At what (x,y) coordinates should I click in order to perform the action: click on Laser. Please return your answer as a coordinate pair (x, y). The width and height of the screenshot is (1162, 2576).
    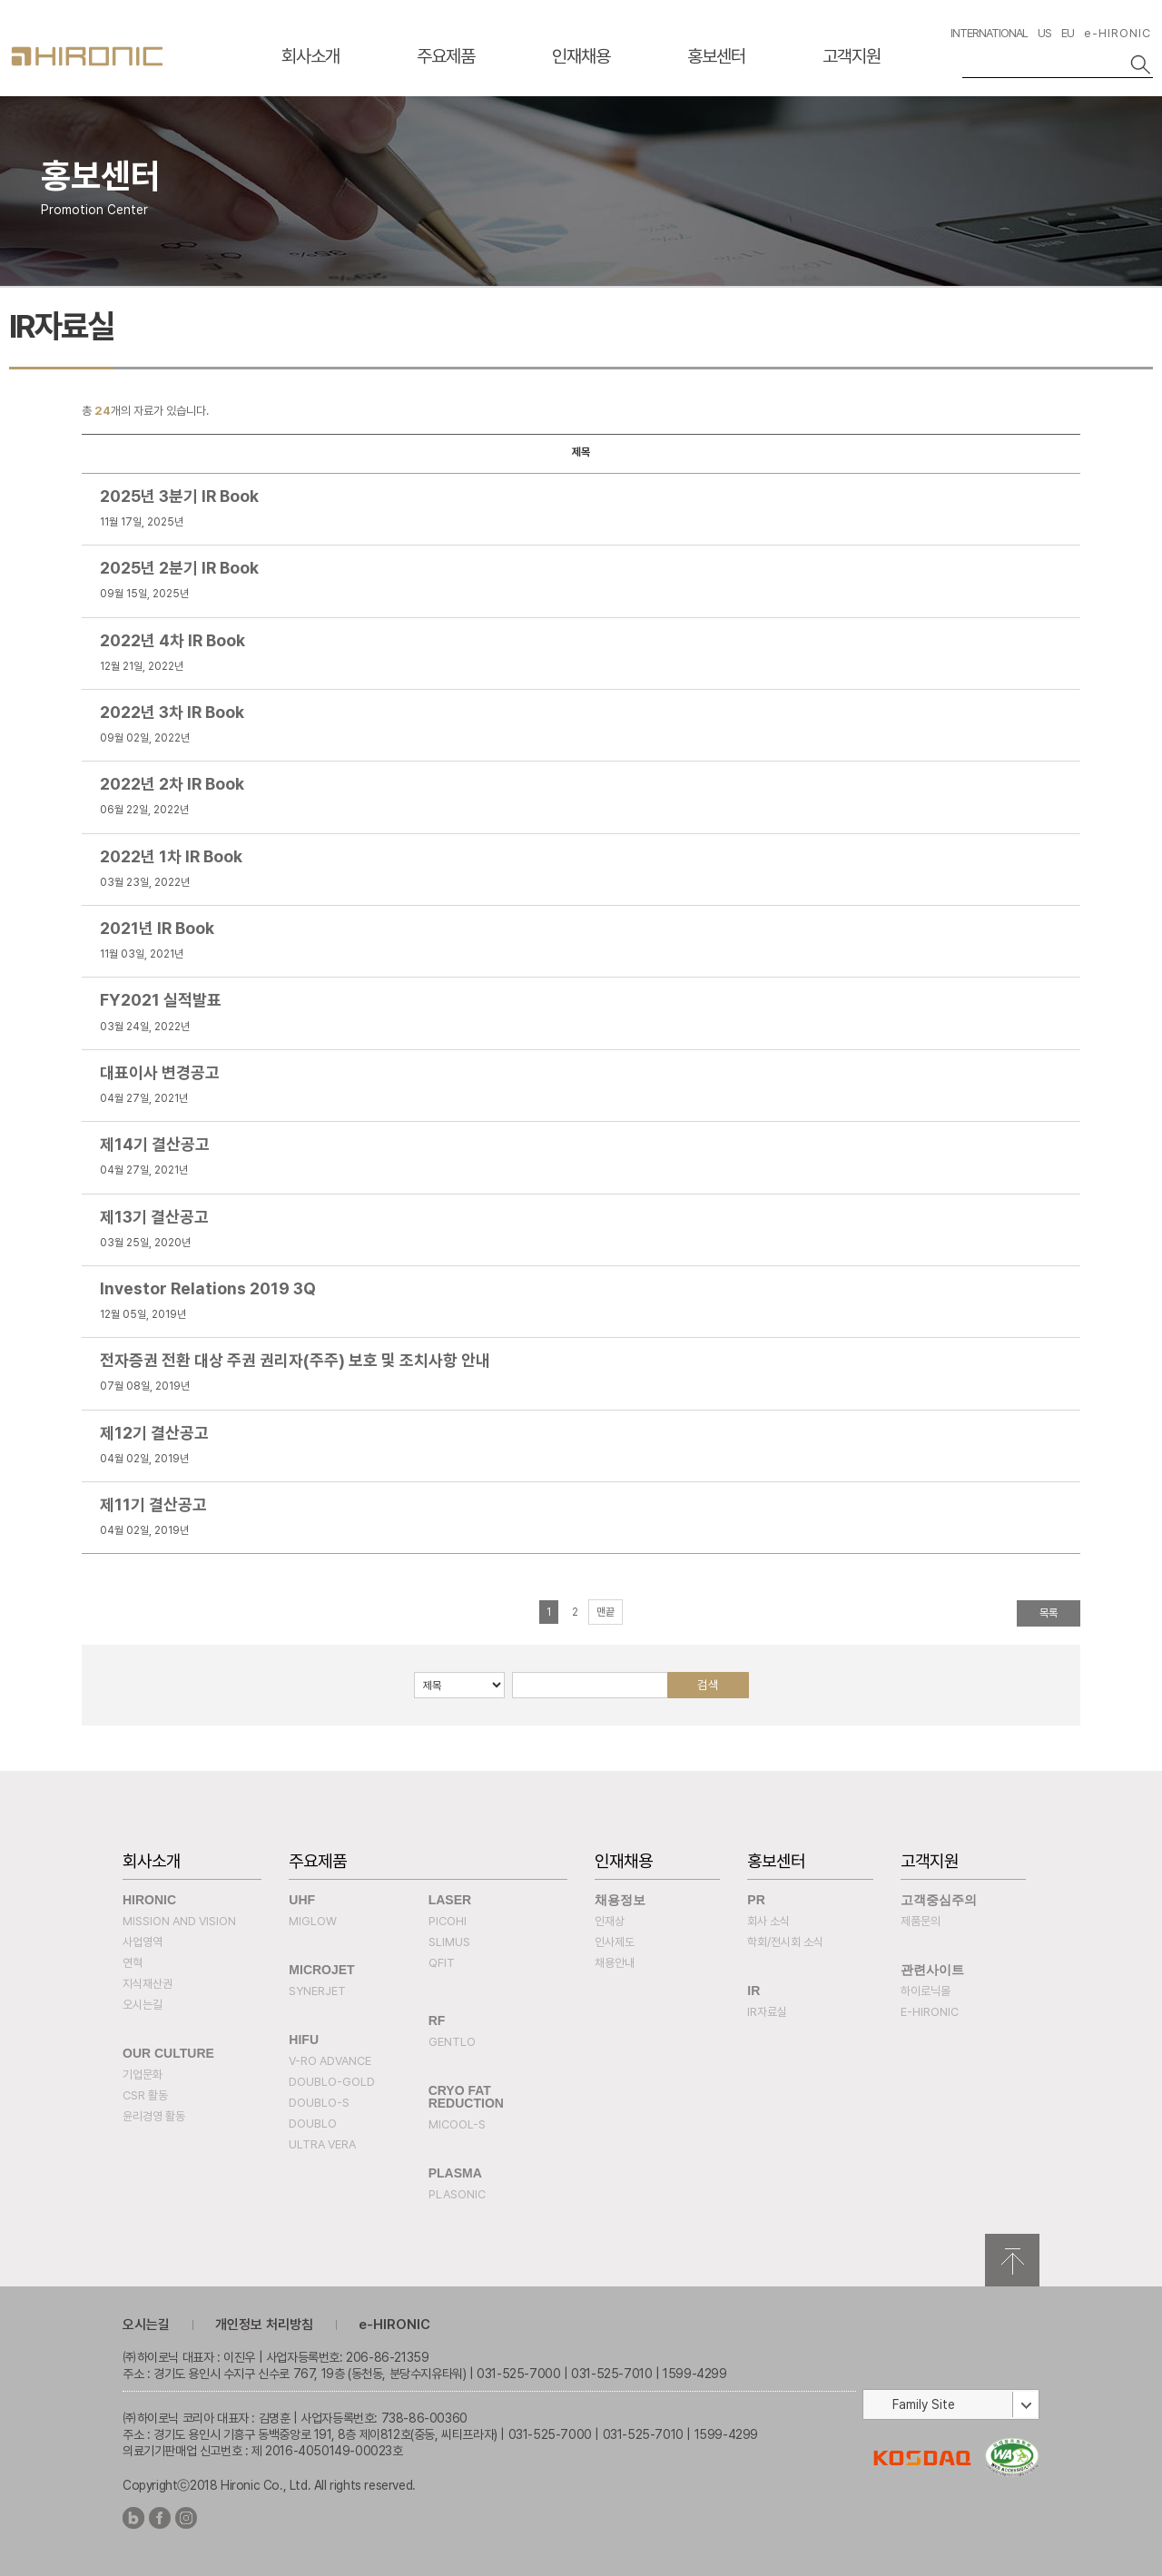
    Looking at the image, I should click on (449, 1900).